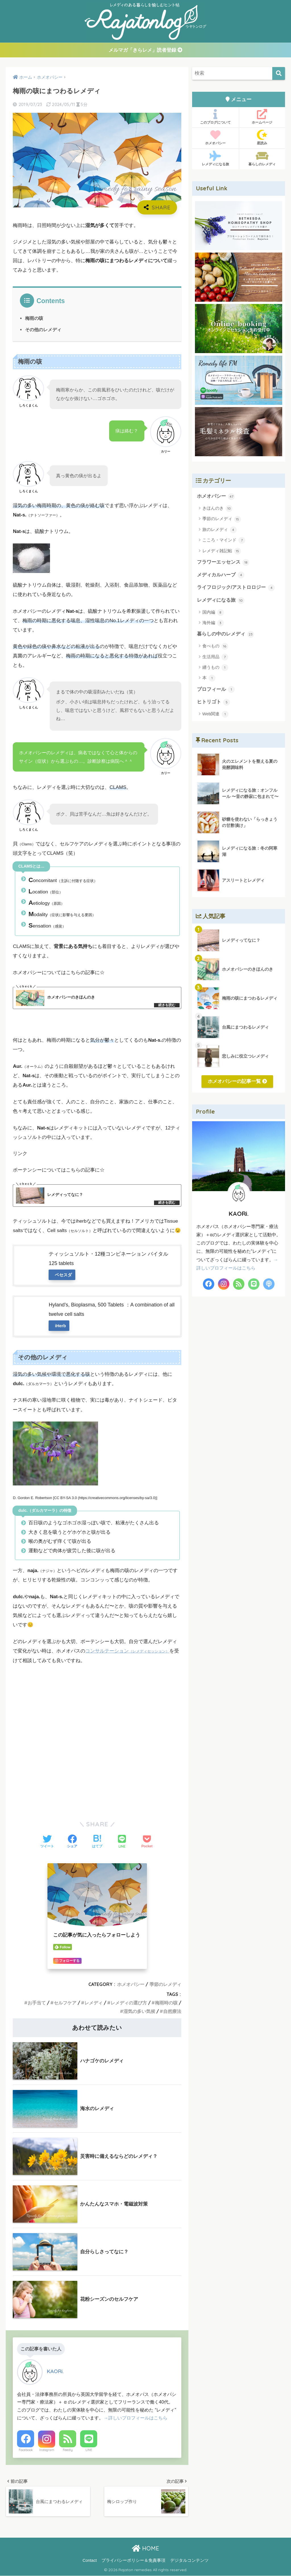 The width and height of the screenshot is (291, 2576). What do you see at coordinates (166, 2003) in the screenshot?
I see `梅雨時の咳` at bounding box center [166, 2003].